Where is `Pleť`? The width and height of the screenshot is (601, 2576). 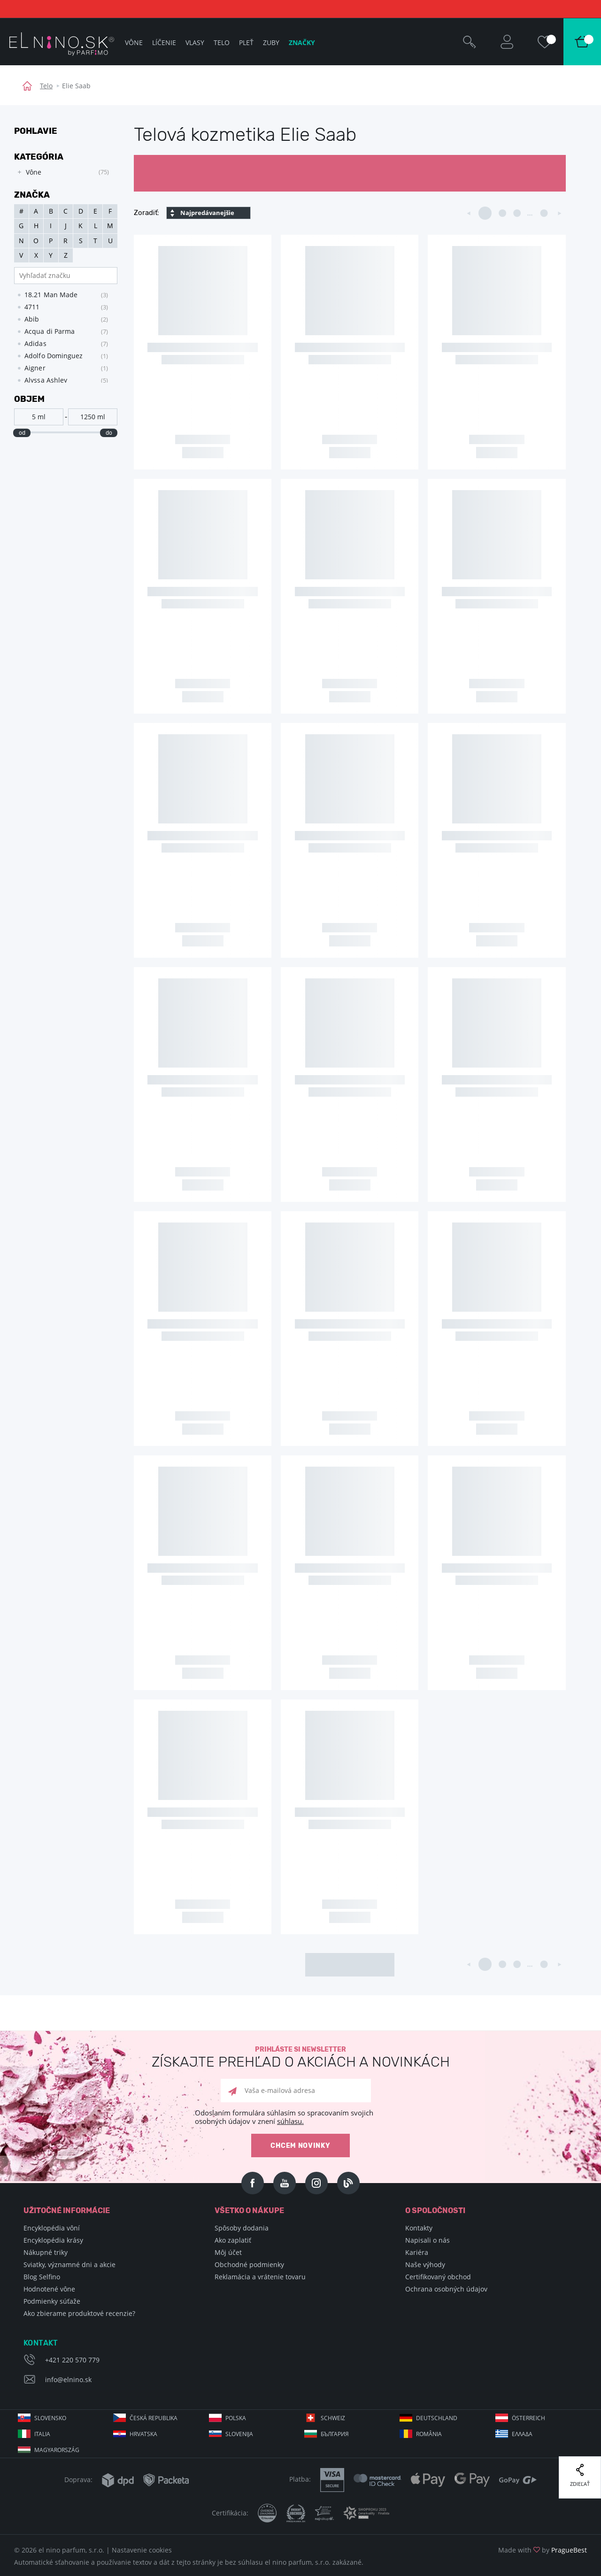 Pleť is located at coordinates (246, 42).